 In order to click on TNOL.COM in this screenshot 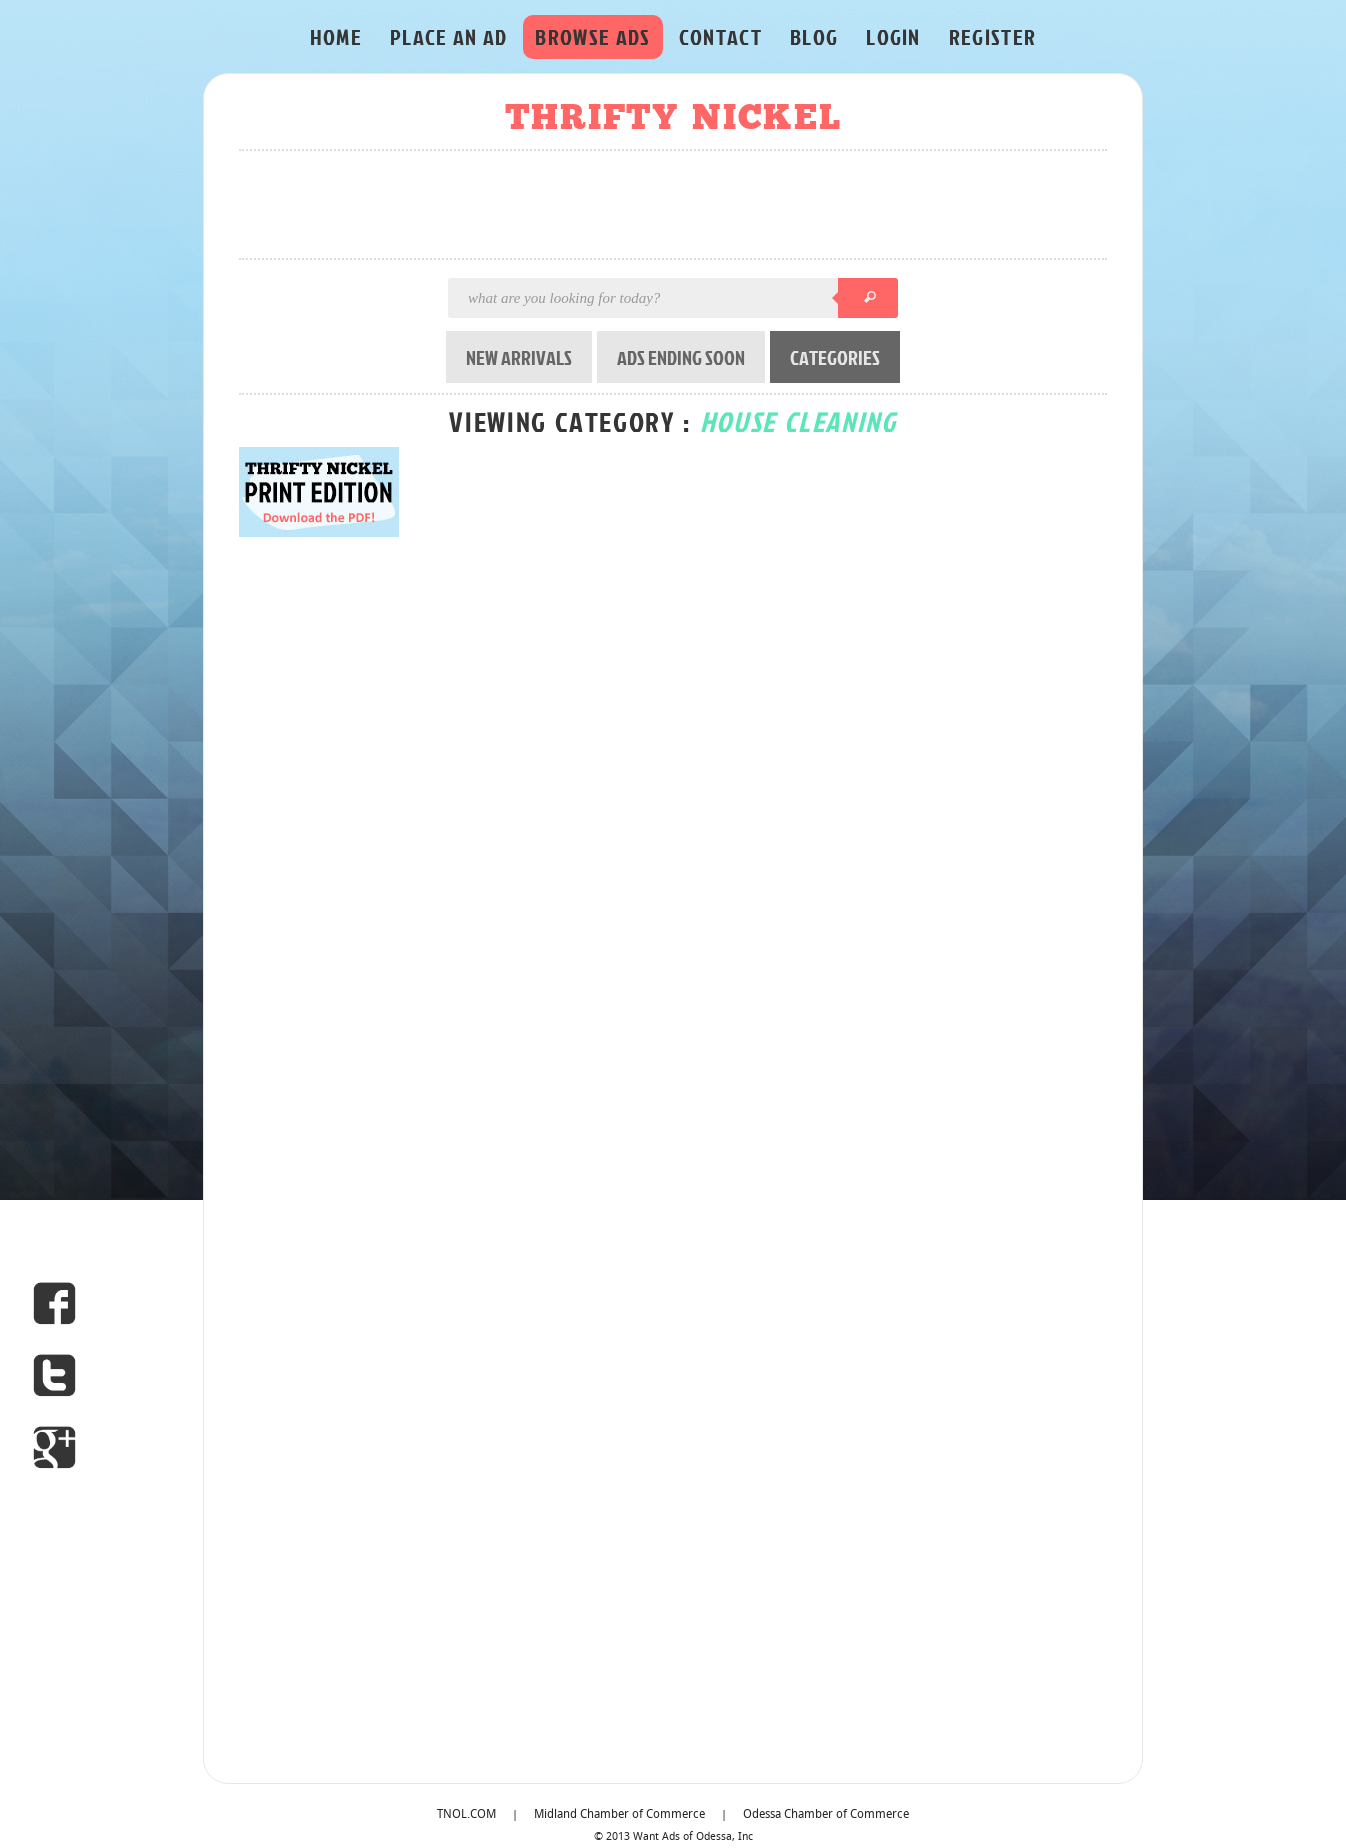, I will do `click(466, 1815)`.